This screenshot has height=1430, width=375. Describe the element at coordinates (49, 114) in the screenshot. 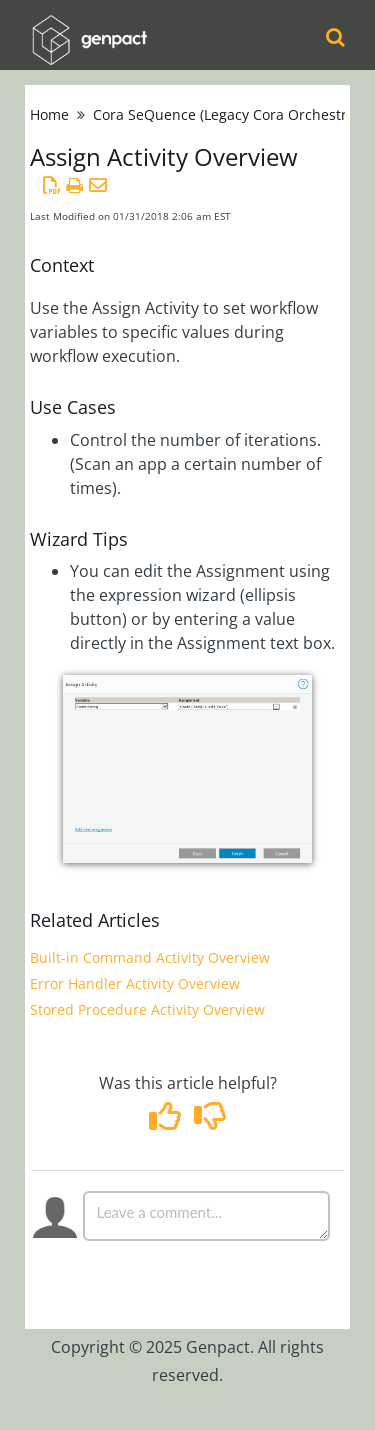

I see `Home` at that location.